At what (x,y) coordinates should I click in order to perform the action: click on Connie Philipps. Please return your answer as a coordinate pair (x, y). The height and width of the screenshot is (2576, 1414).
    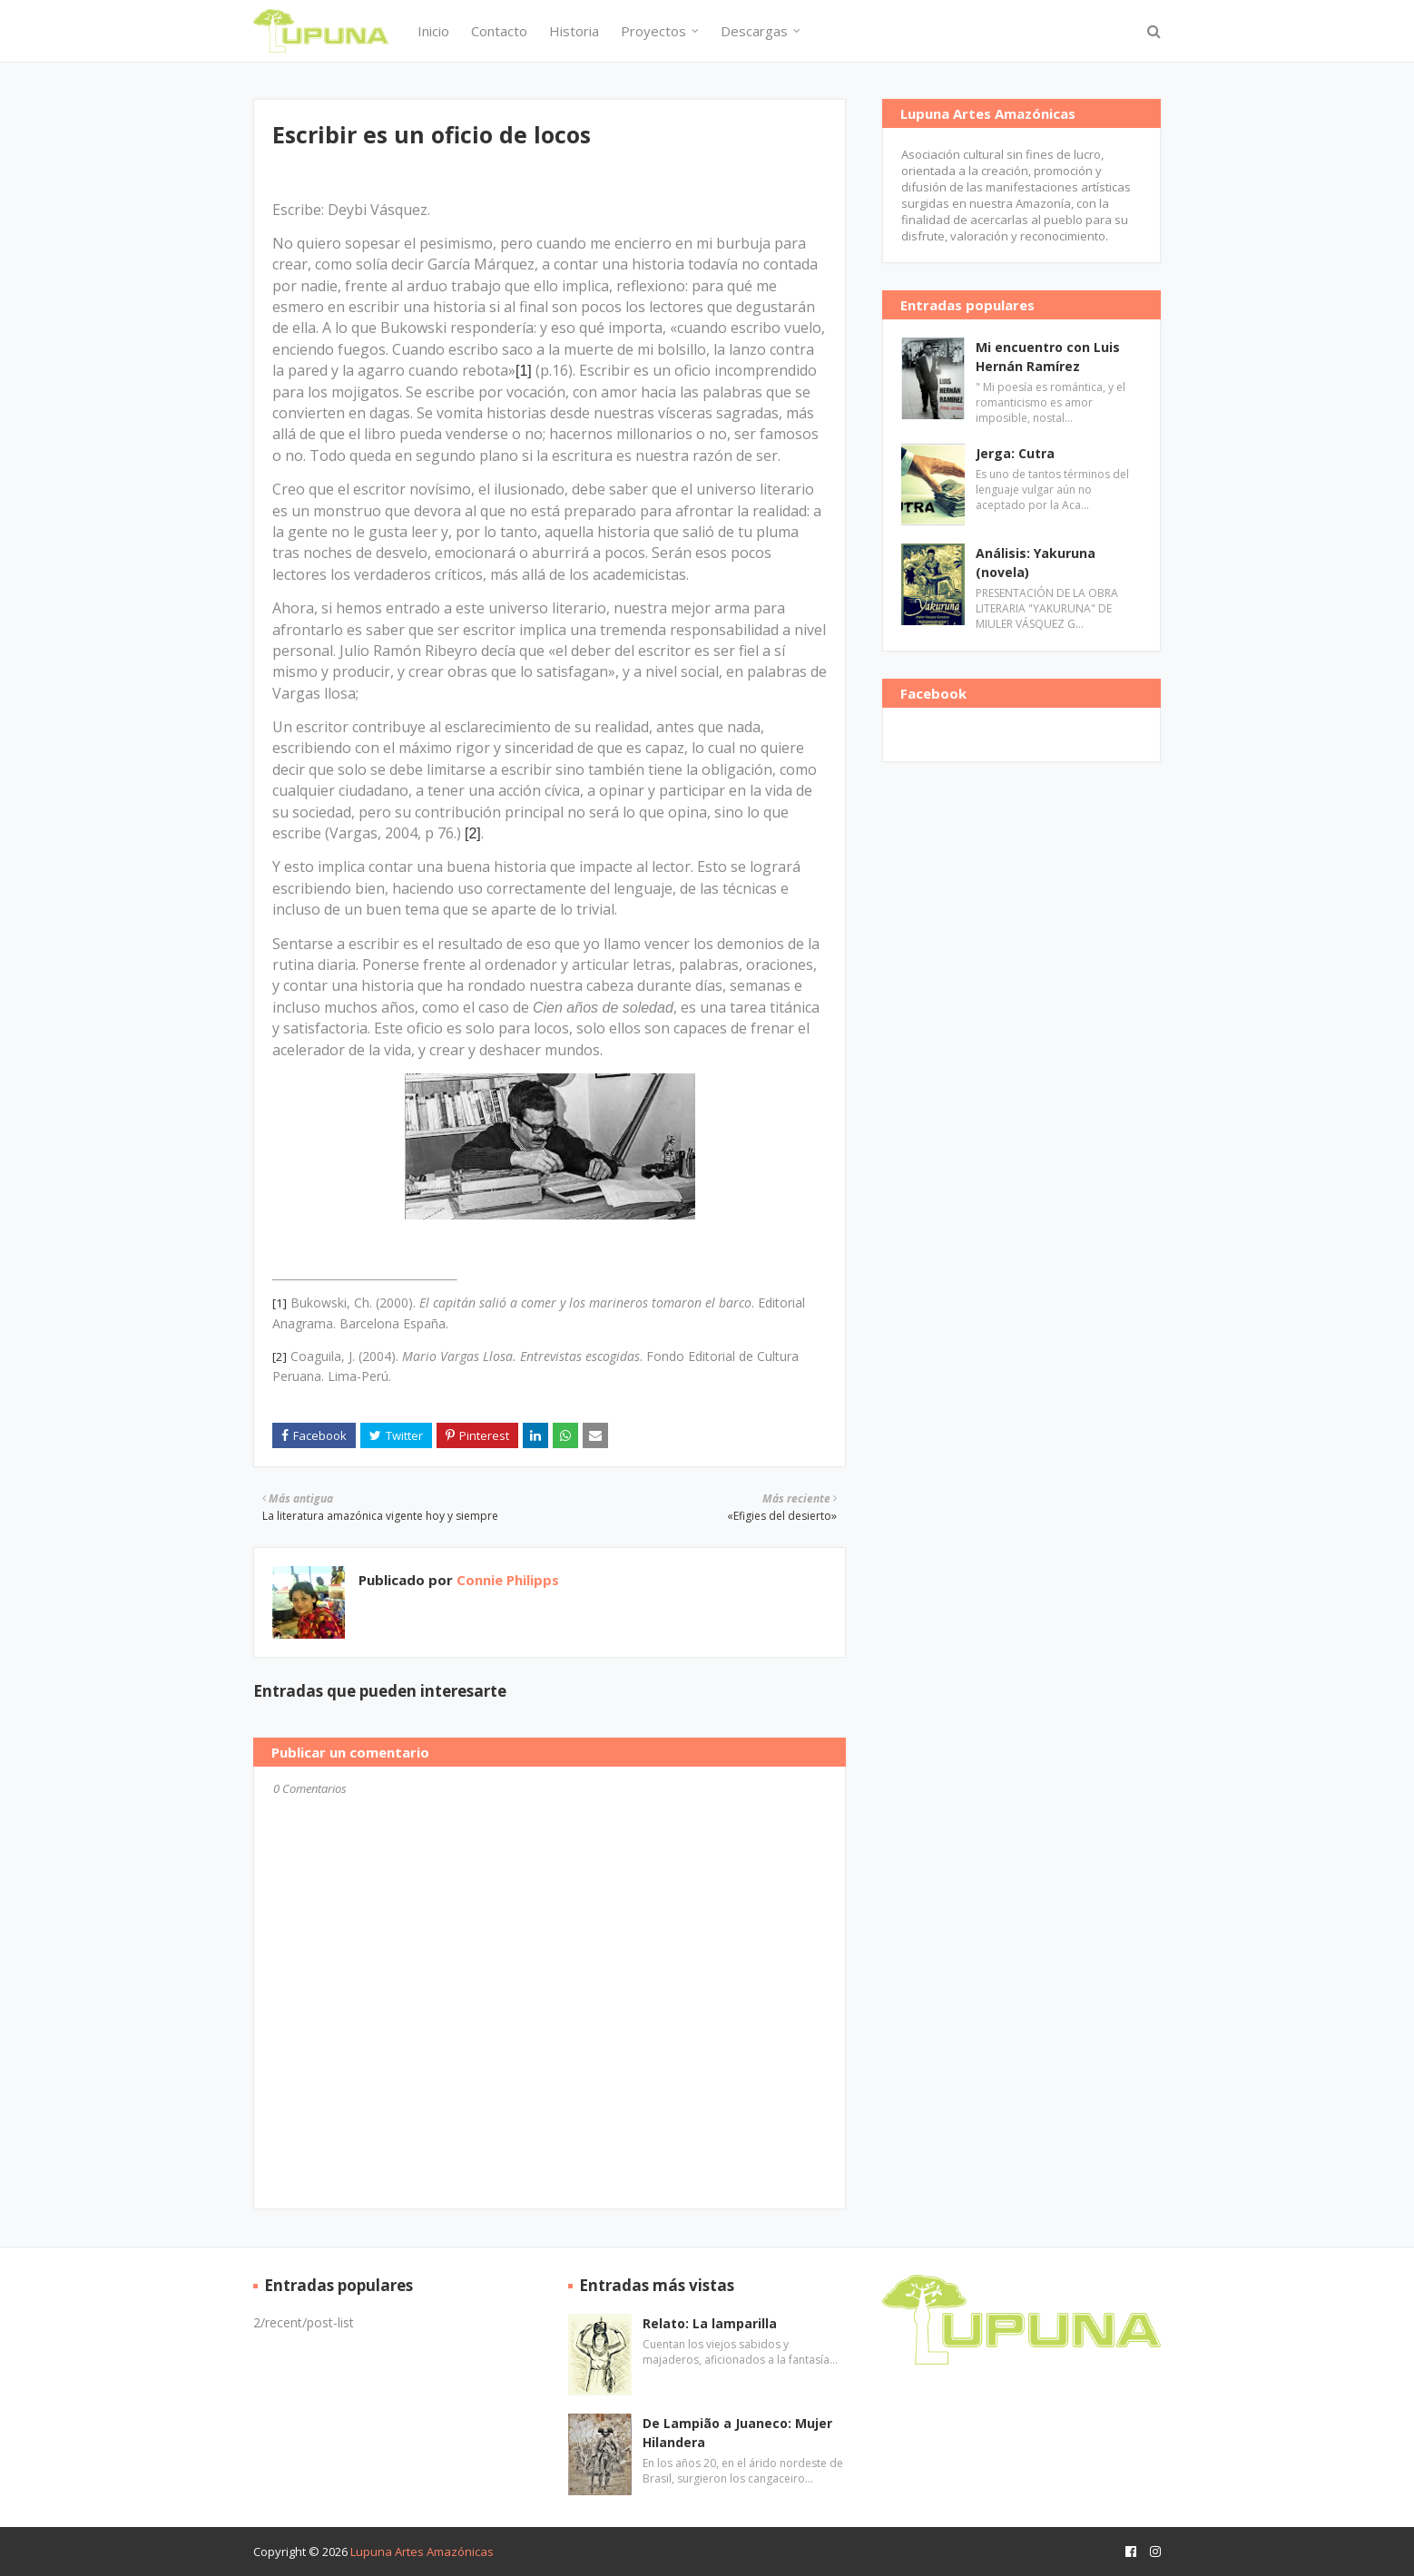
    Looking at the image, I should click on (506, 1580).